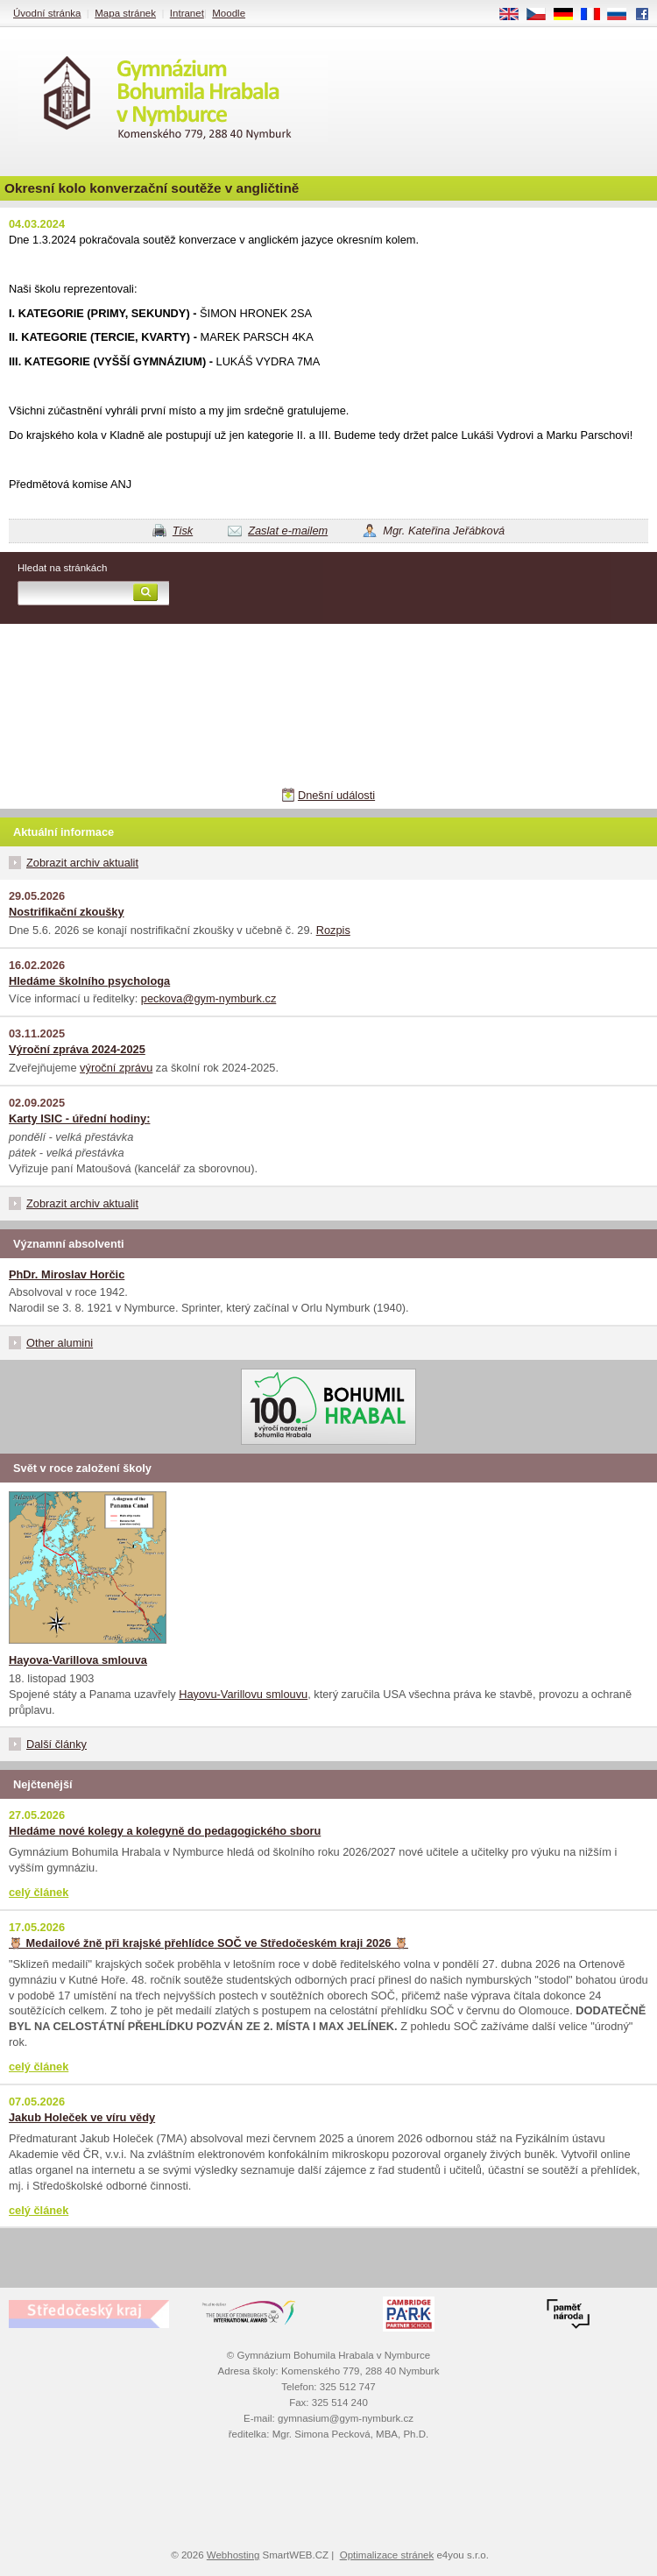  I want to click on PhDr. Miroslav Horčic, so click(66, 1274).